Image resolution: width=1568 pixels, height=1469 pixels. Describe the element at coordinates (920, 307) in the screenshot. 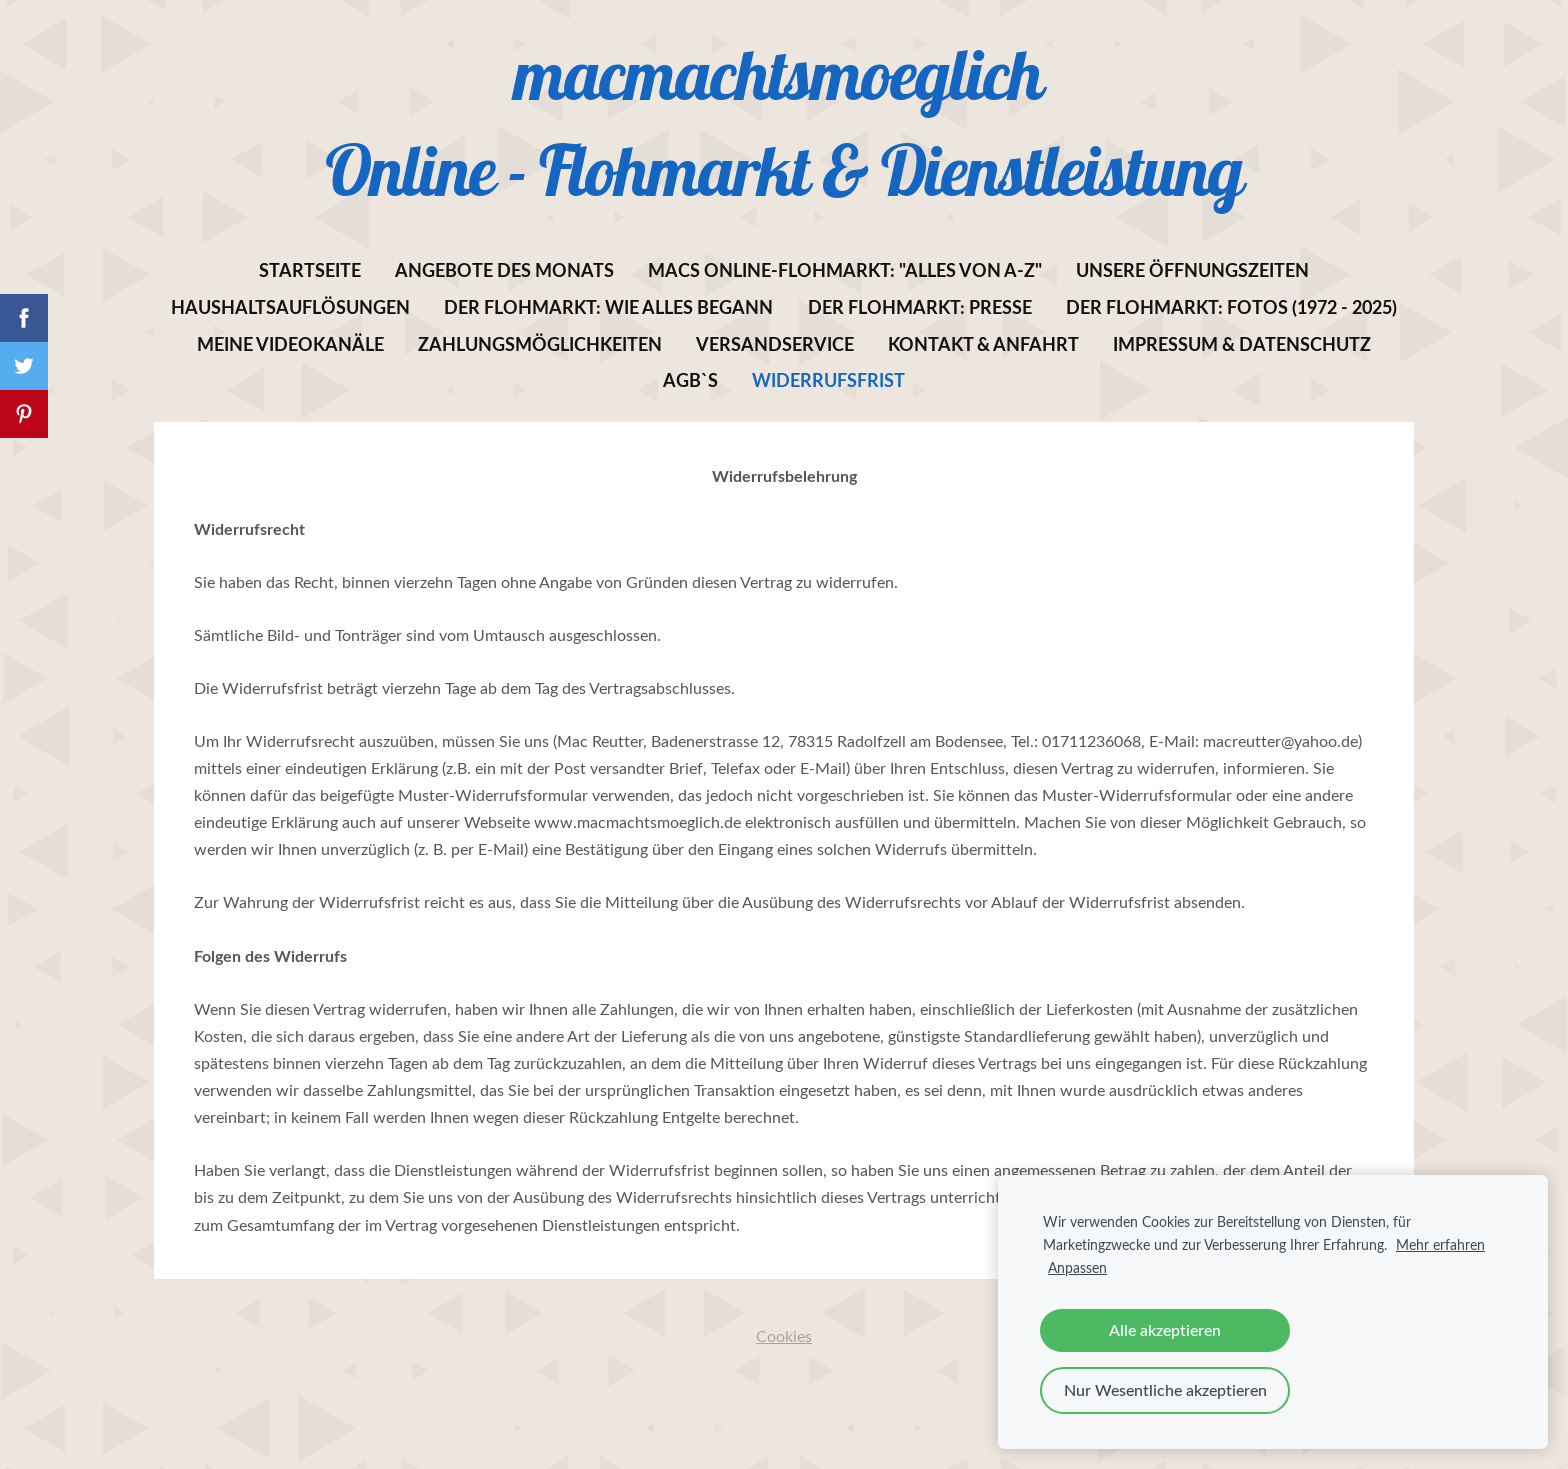

I see `Der Flohmarkt: Presse [menuitem]` at that location.